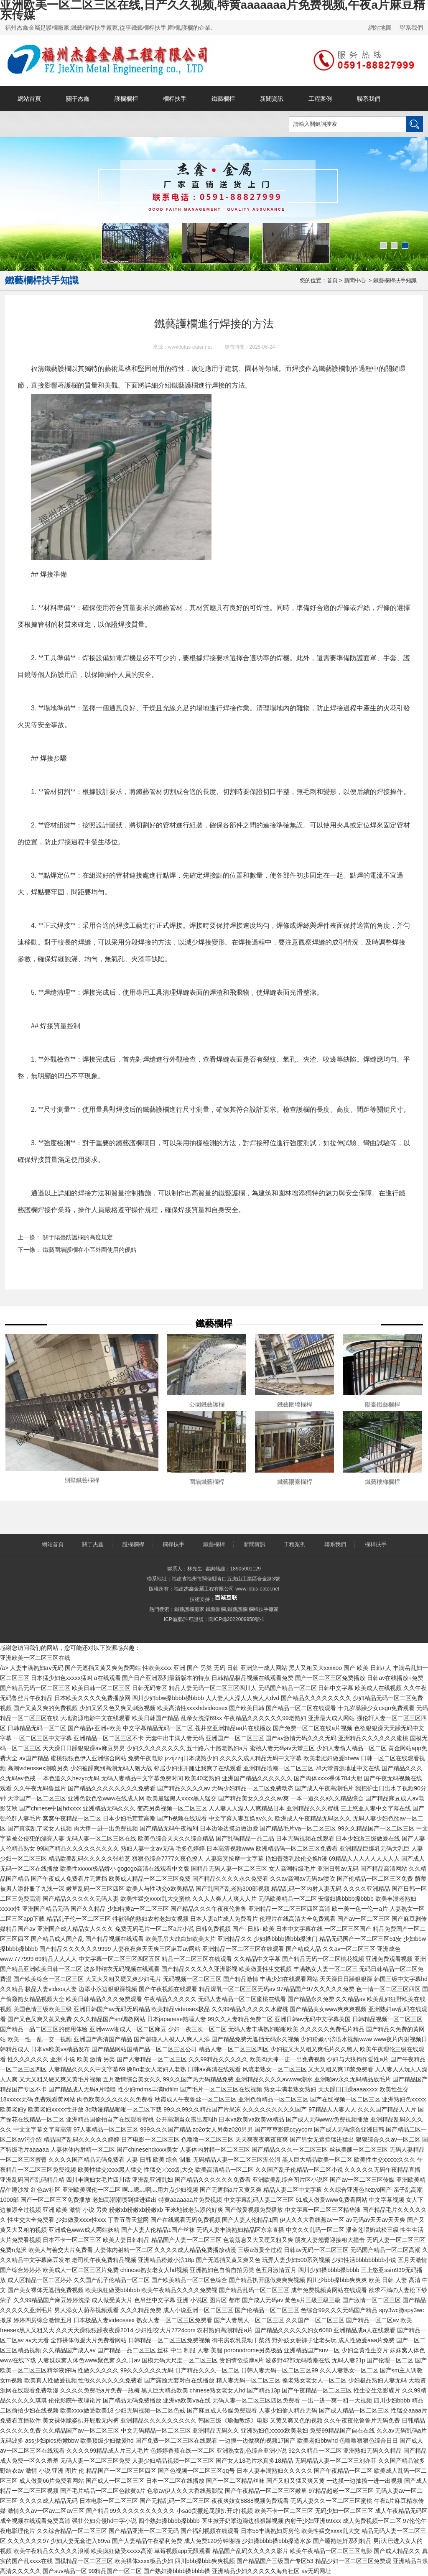 The image size is (428, 2576). What do you see at coordinates (387, 2019) in the screenshot?
I see `日韩精品视频一区二区三区` at bounding box center [387, 2019].